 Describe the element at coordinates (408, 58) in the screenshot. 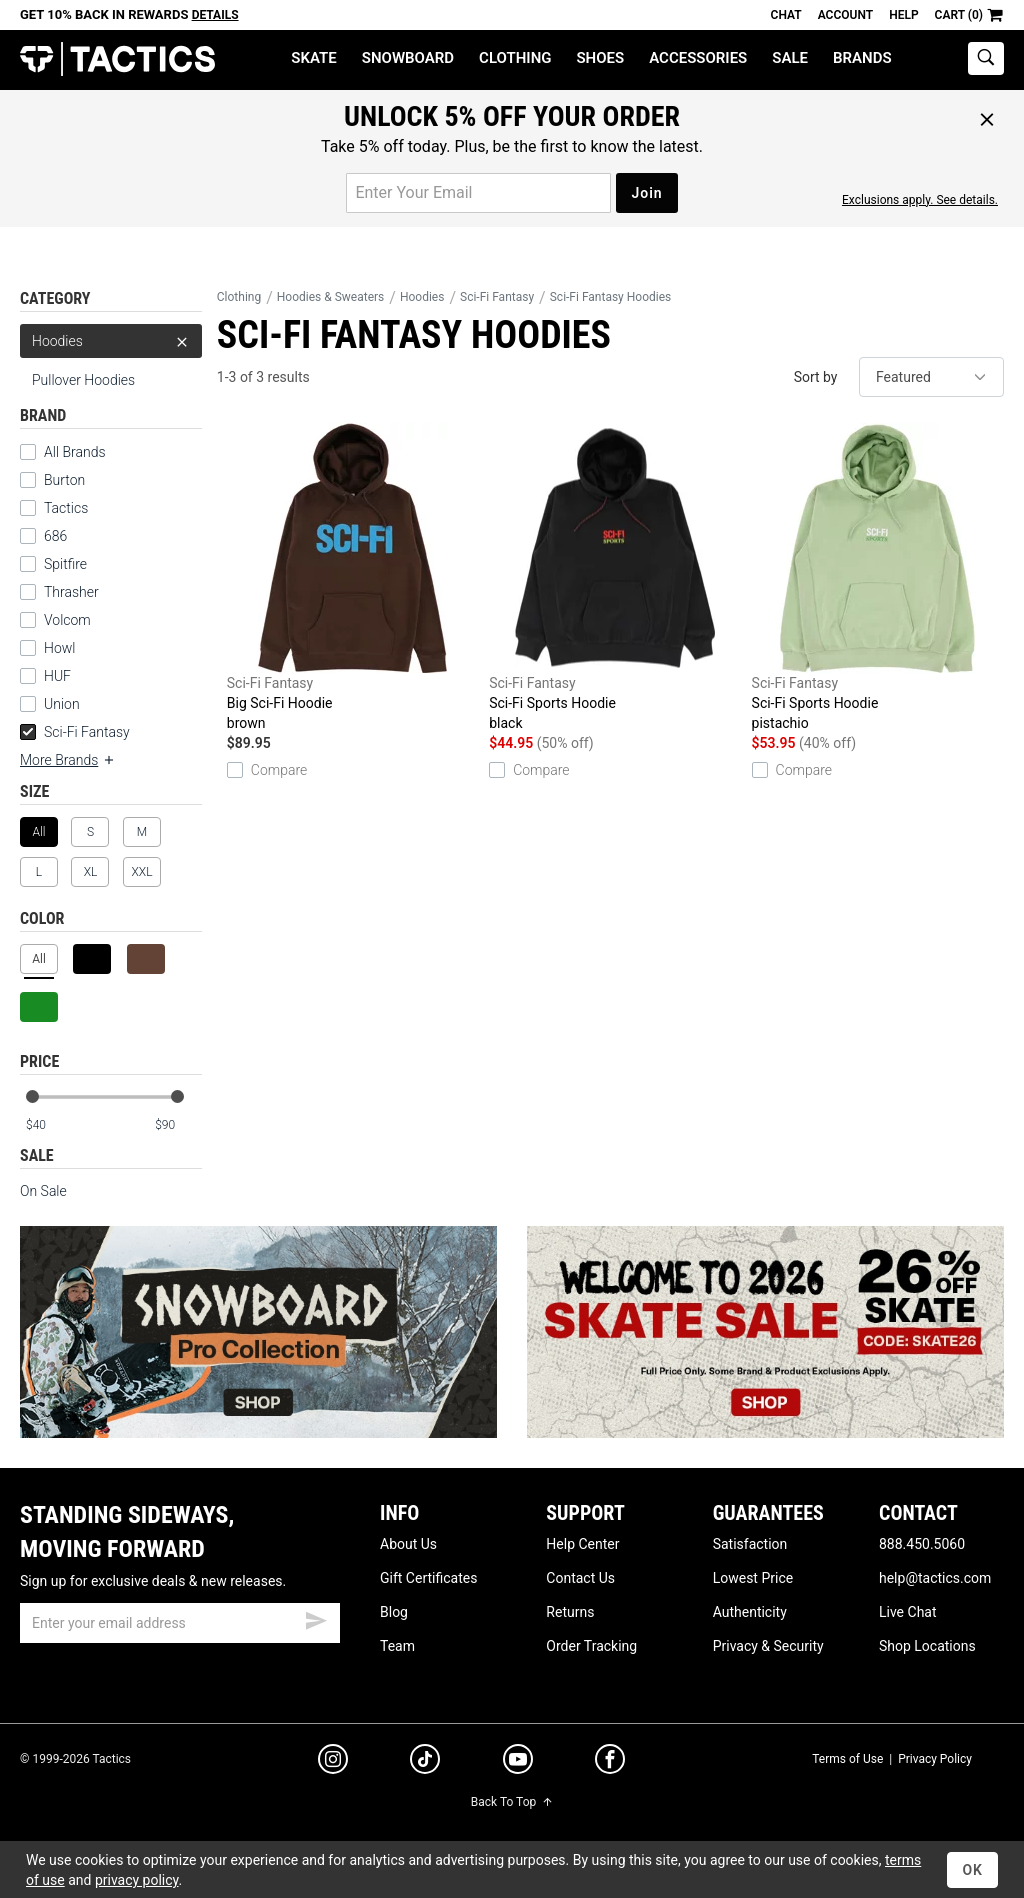

I see `Snowboard` at that location.